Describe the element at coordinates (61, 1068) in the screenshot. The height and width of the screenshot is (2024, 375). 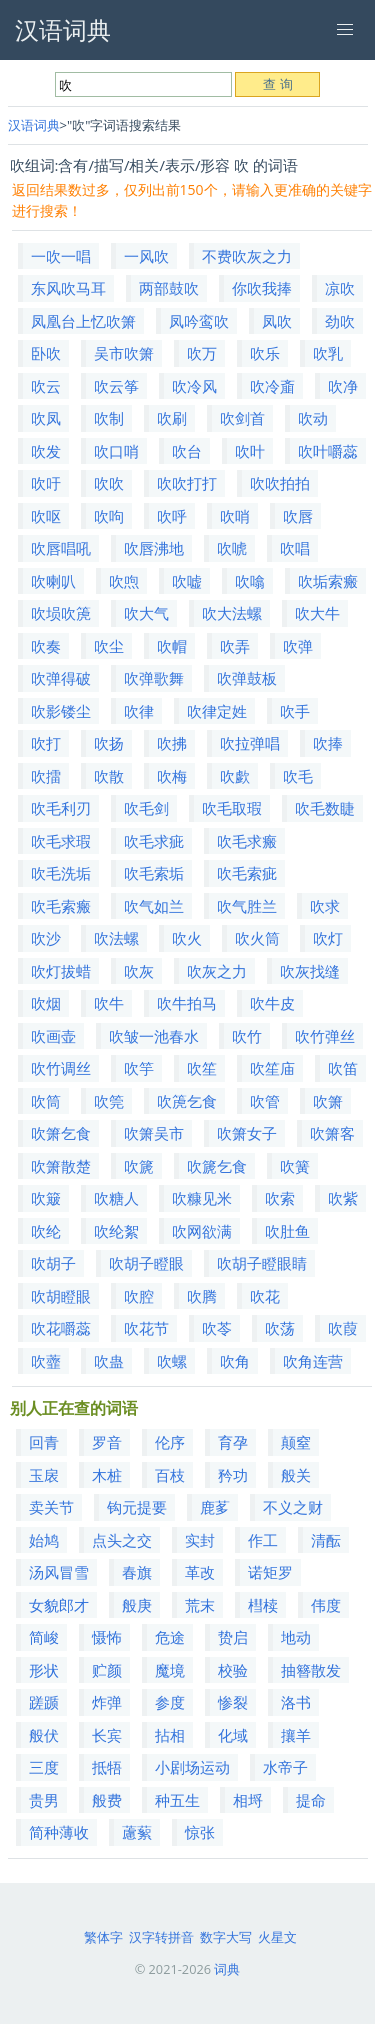
I see `吹竹调丝` at that location.